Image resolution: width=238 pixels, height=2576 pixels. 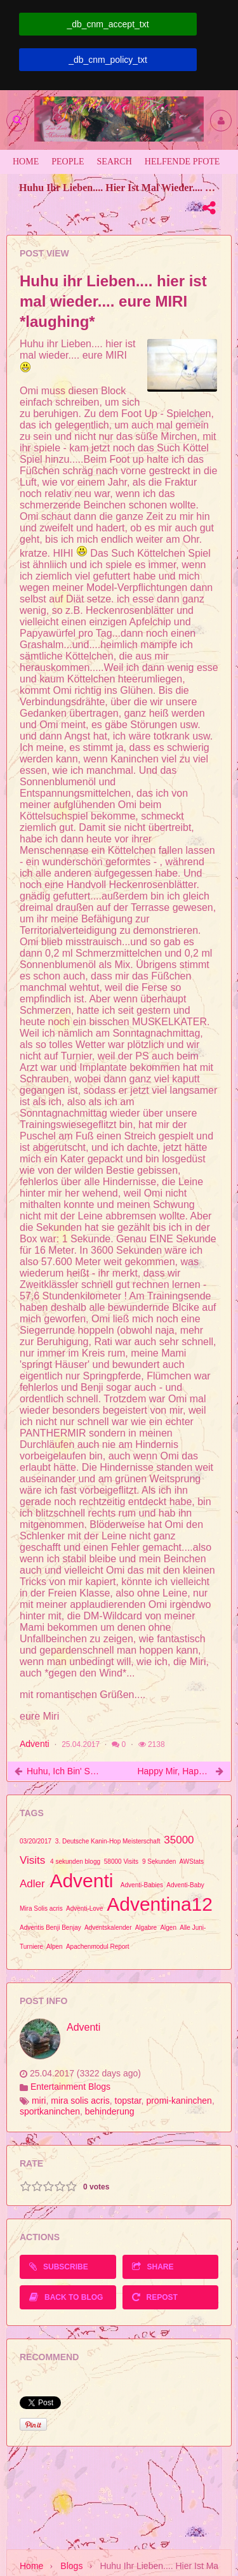 I want to click on Adventina12, so click(x=160, y=1904).